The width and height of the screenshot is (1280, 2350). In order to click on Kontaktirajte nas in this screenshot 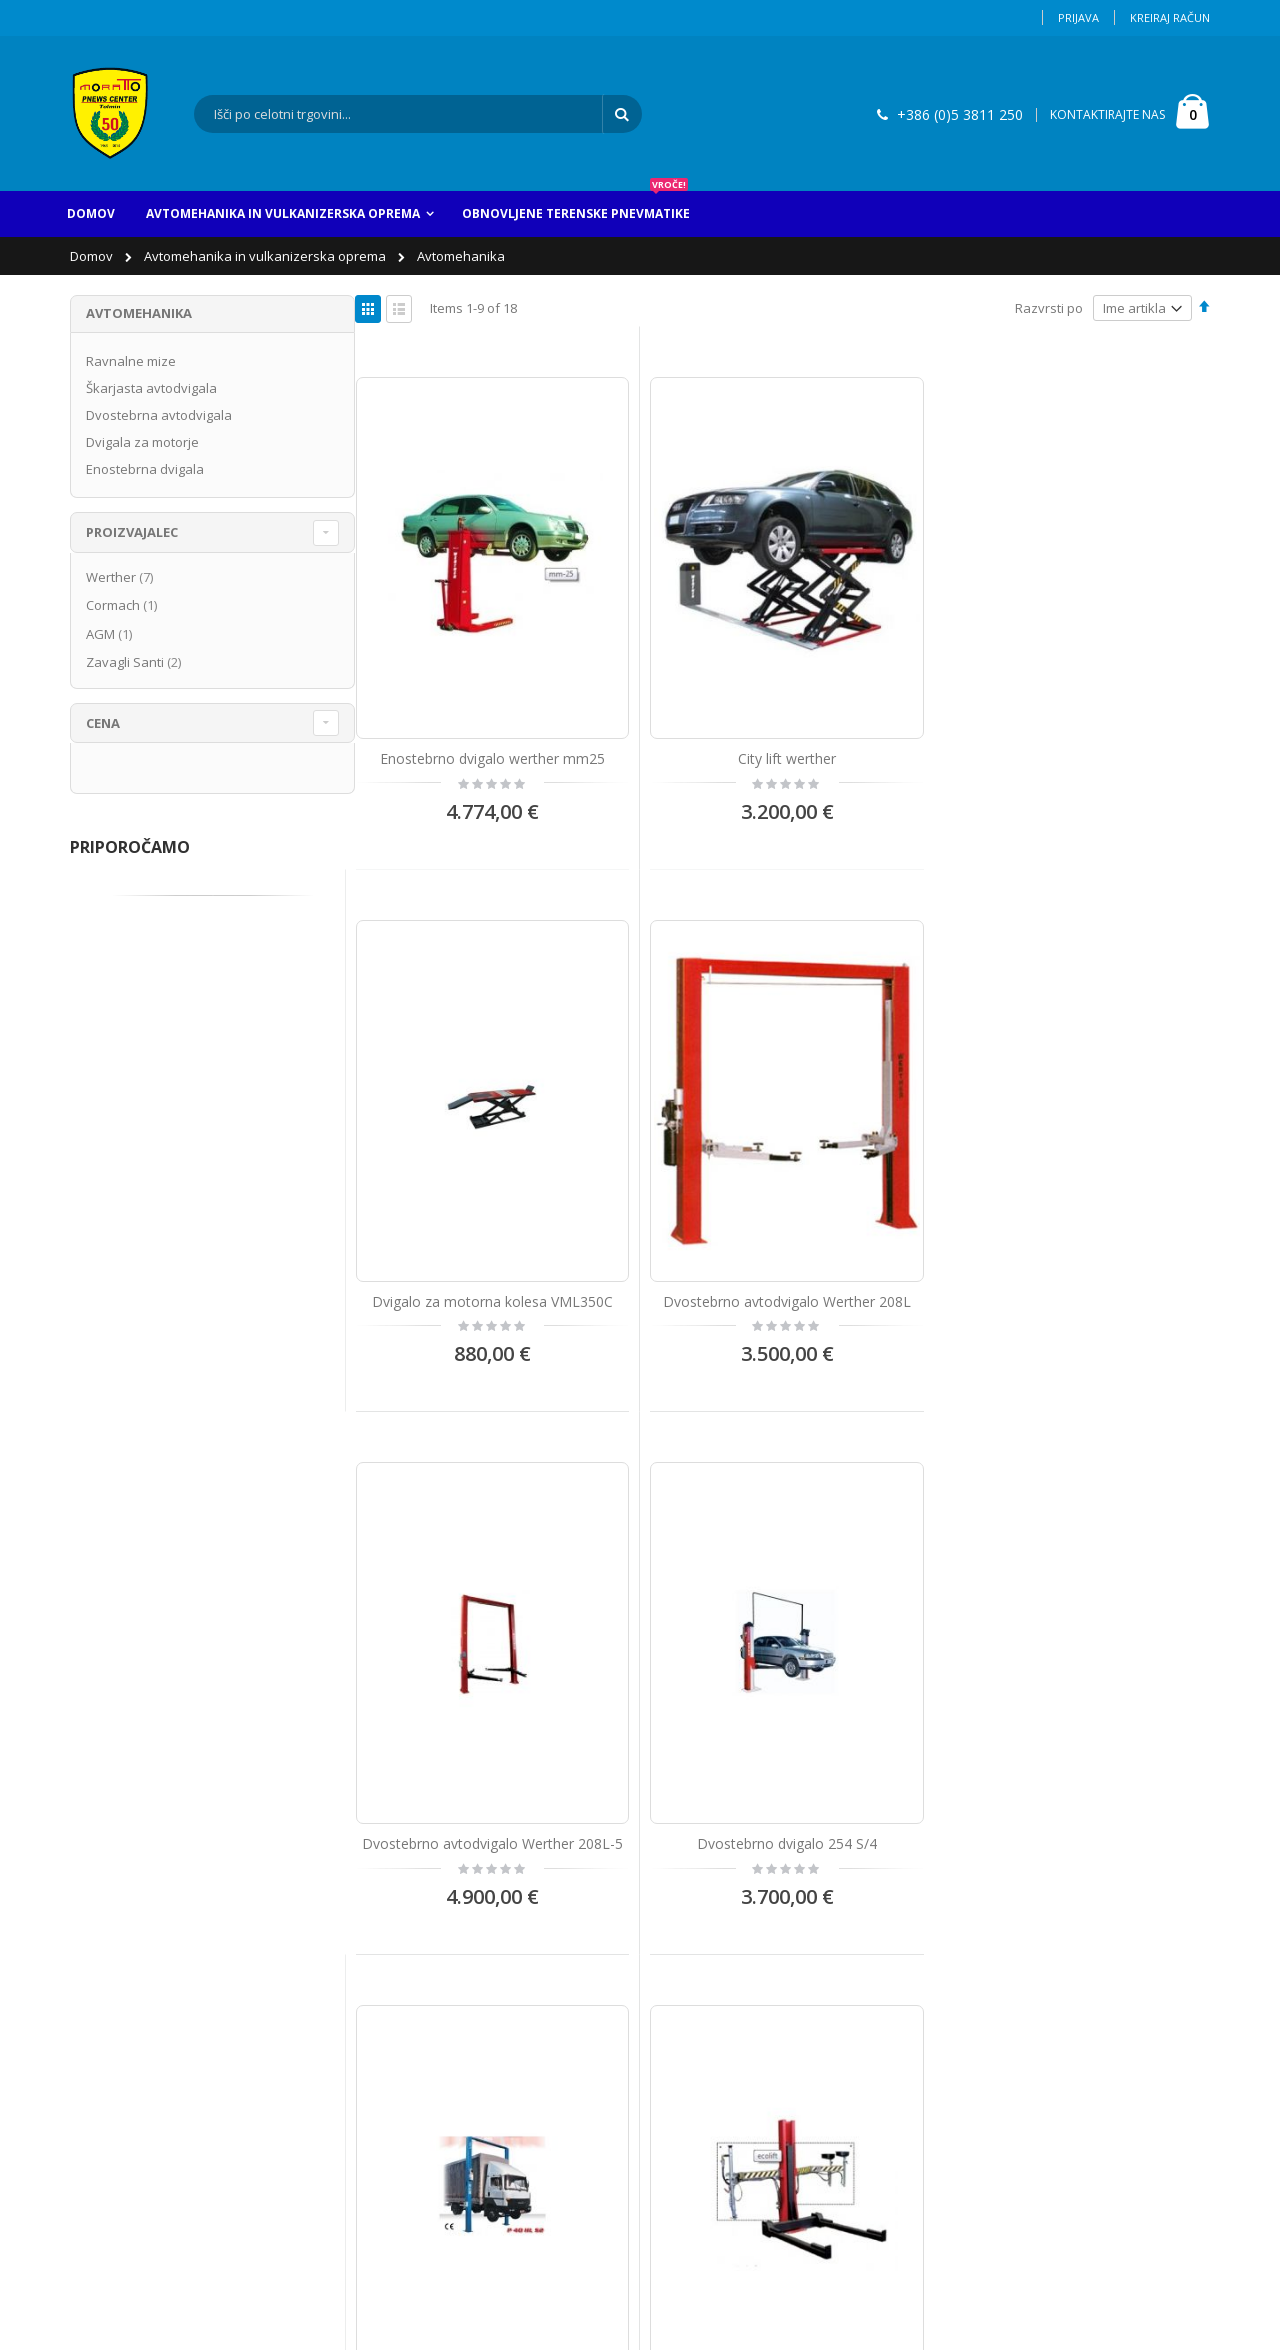, I will do `click(135, 1936)`.